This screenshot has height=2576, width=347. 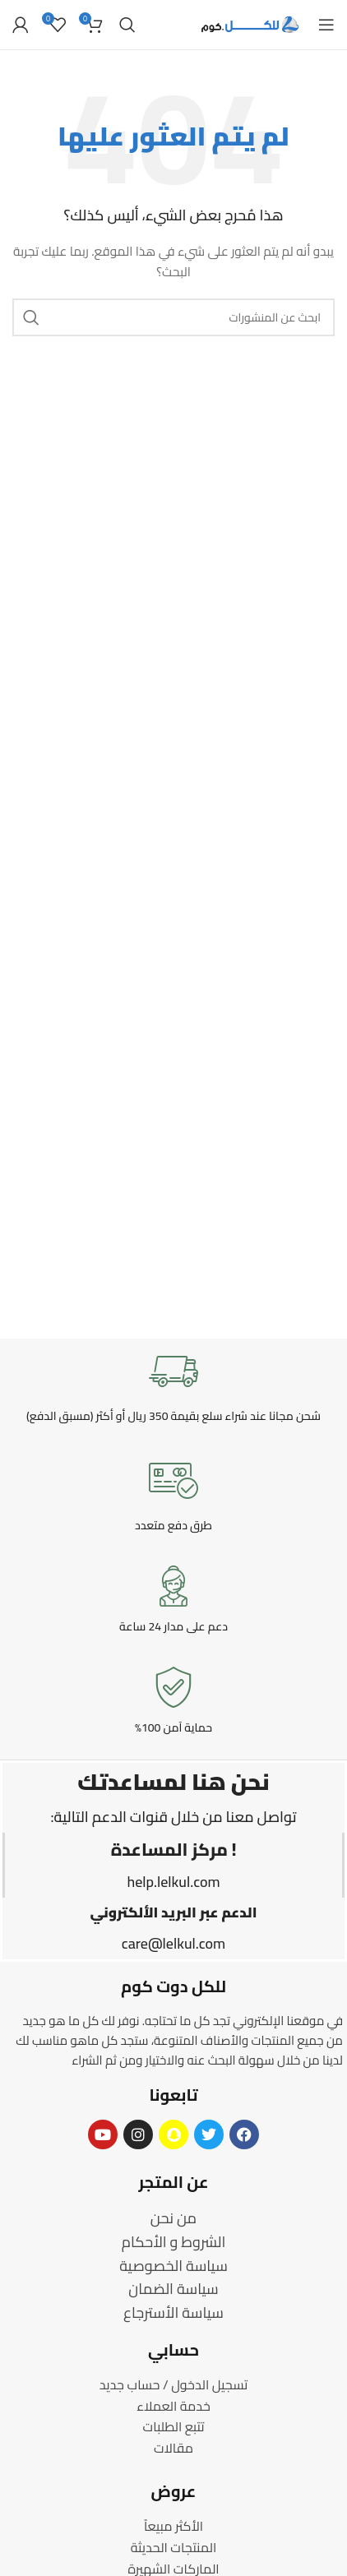 What do you see at coordinates (326, 24) in the screenshot?
I see `[Open mobile menu]` at bounding box center [326, 24].